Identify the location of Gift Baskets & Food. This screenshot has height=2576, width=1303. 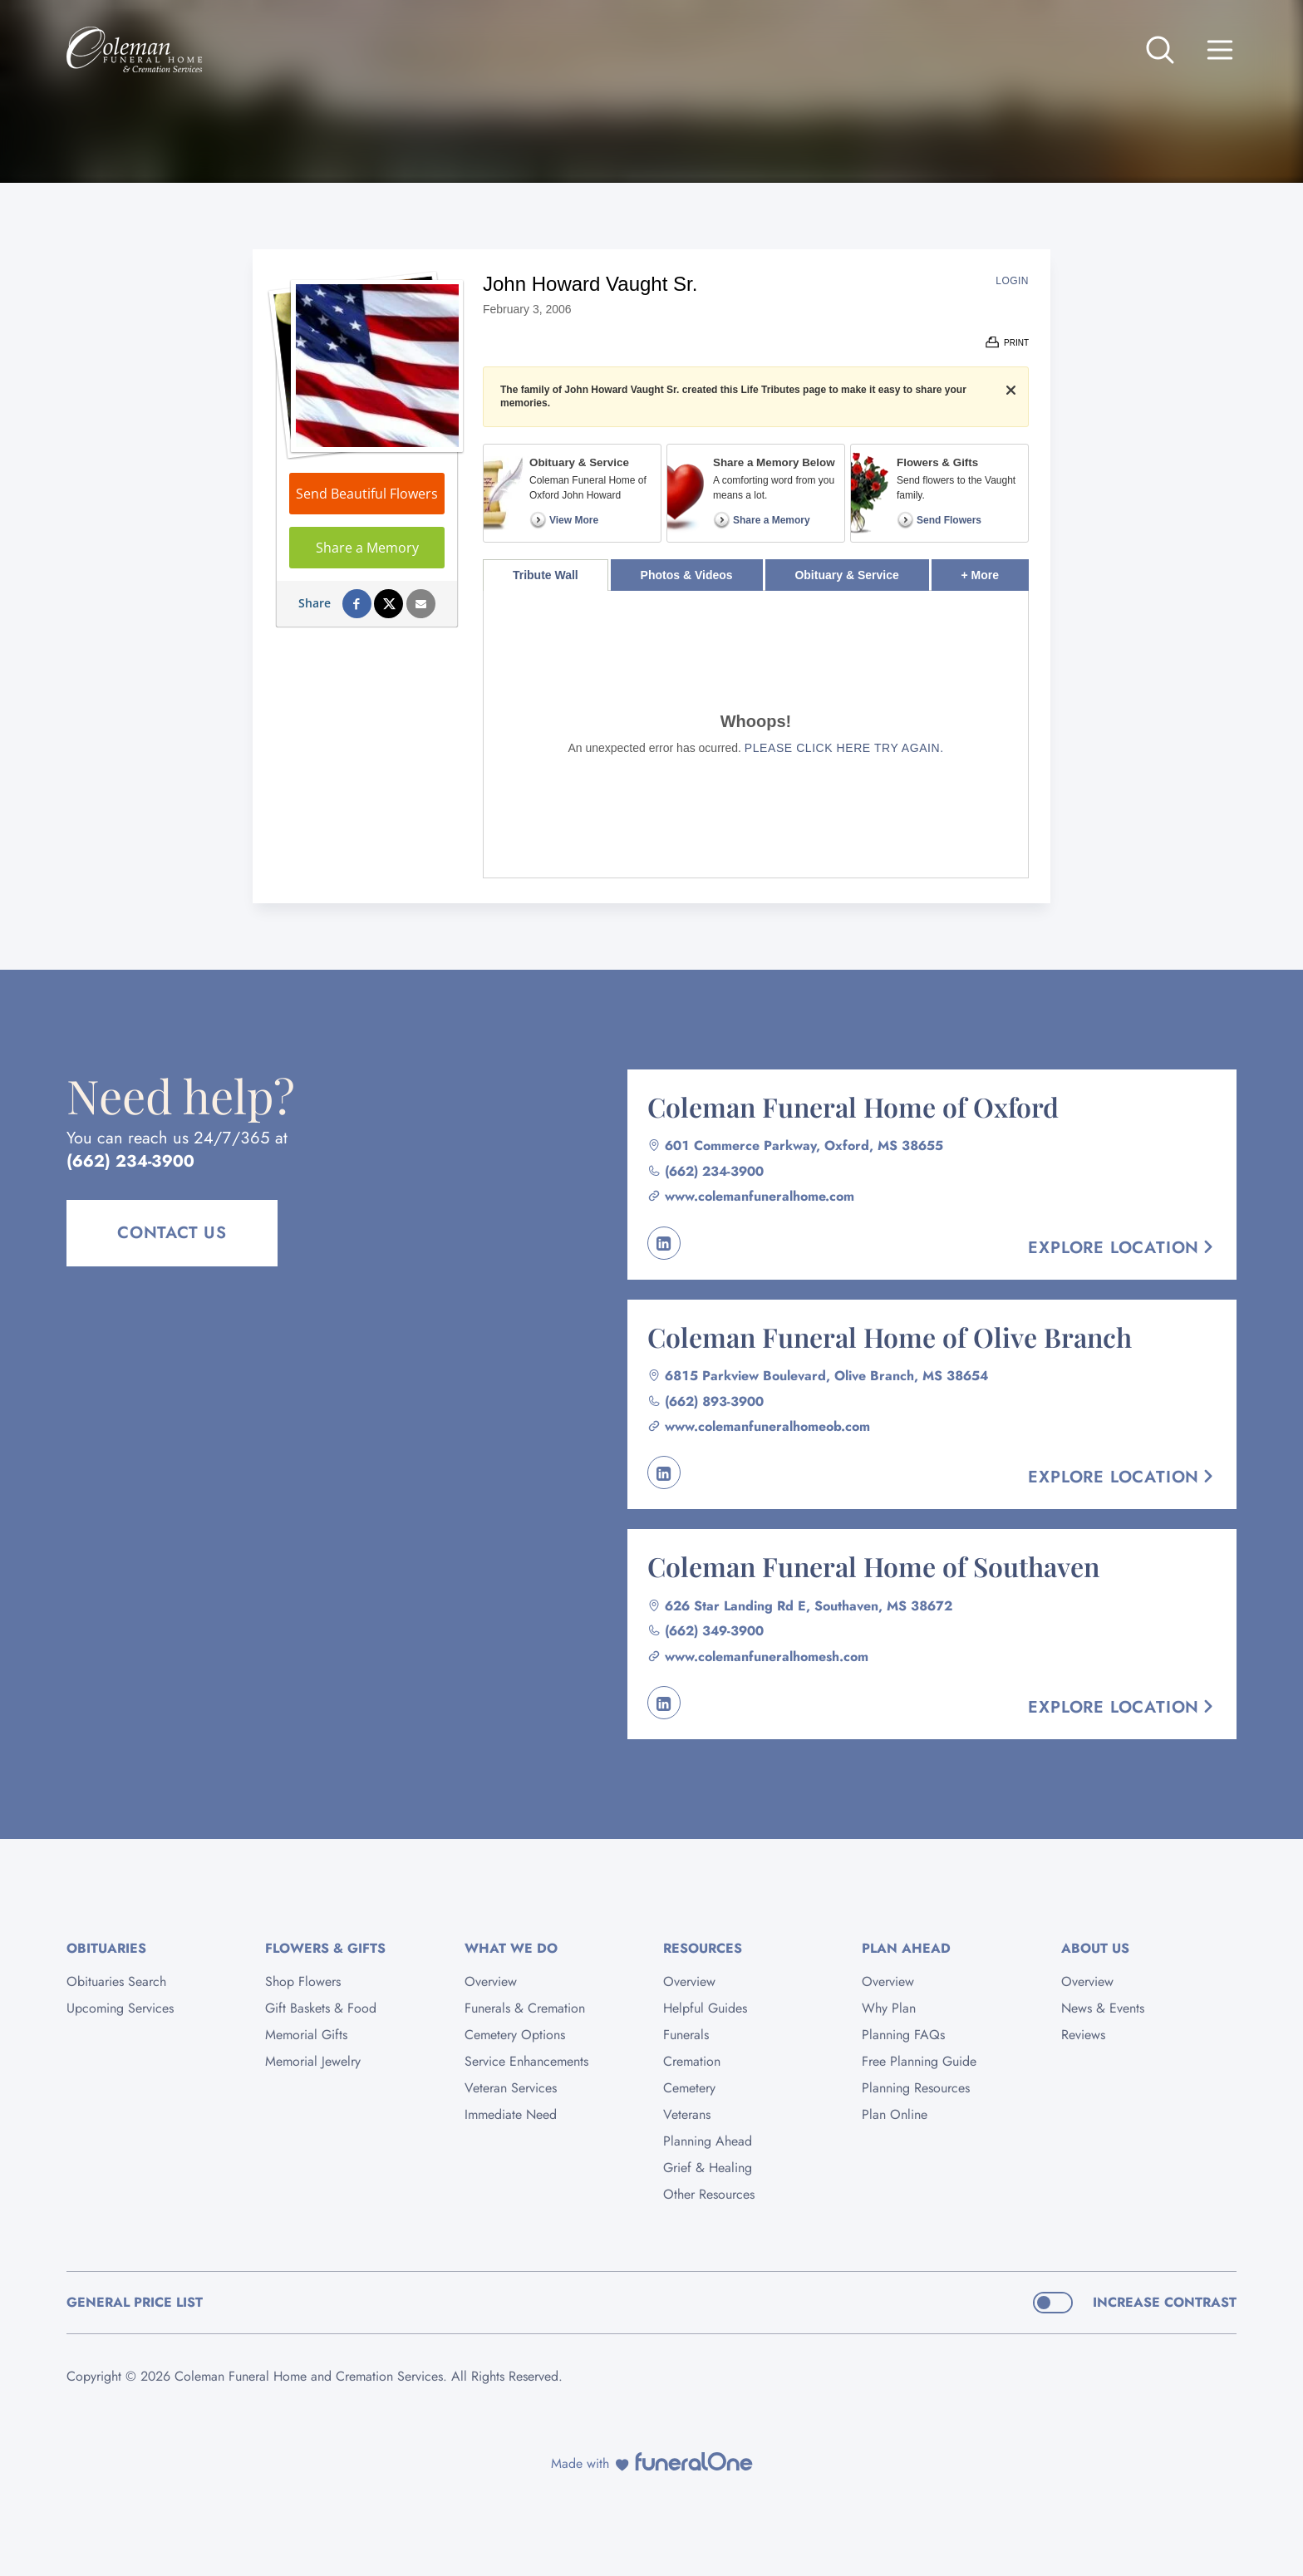
(320, 2008).